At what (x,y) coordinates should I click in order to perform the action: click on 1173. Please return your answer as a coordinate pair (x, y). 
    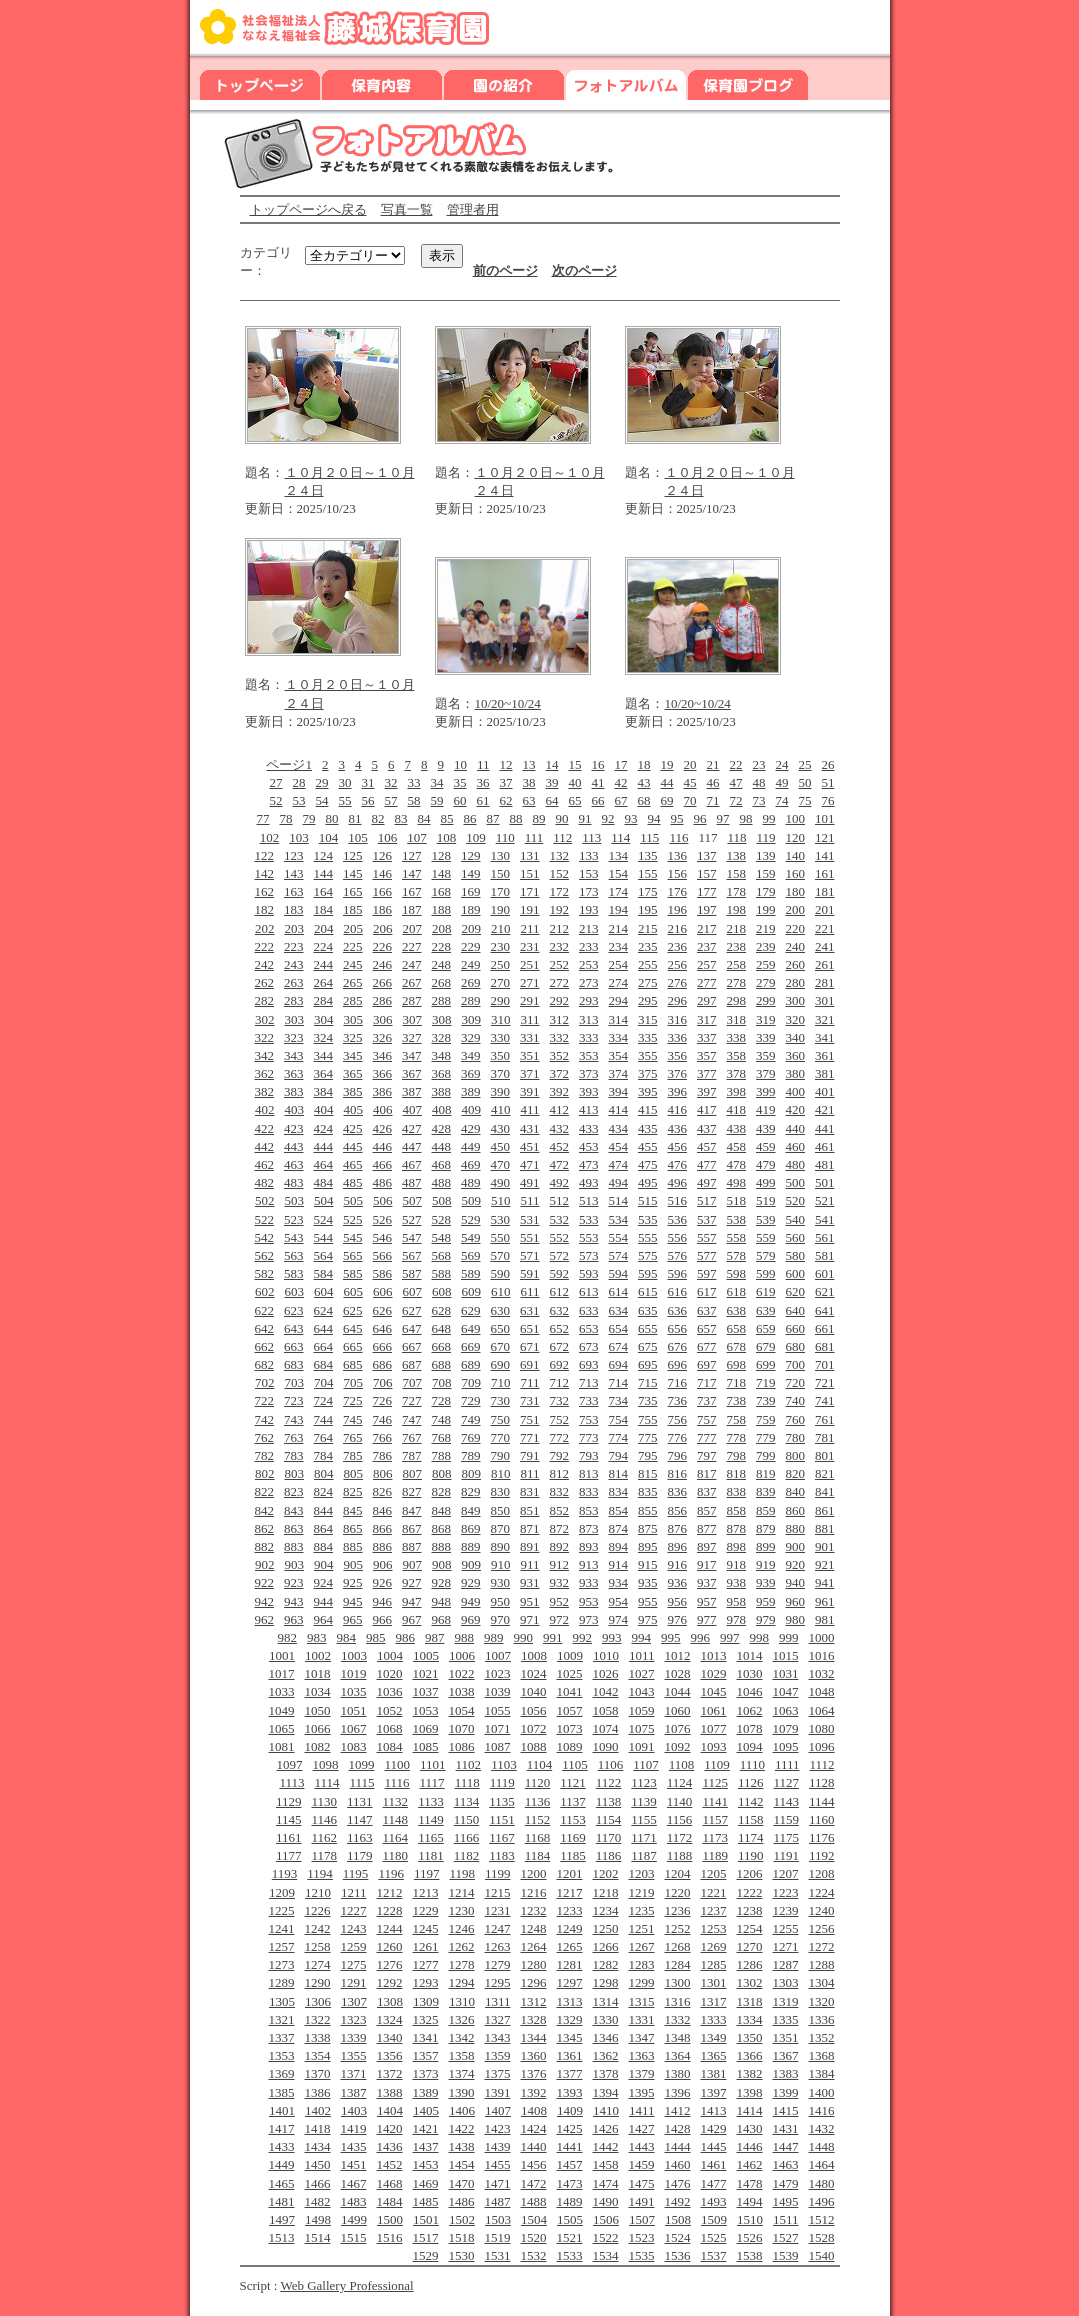
    Looking at the image, I should click on (715, 1837).